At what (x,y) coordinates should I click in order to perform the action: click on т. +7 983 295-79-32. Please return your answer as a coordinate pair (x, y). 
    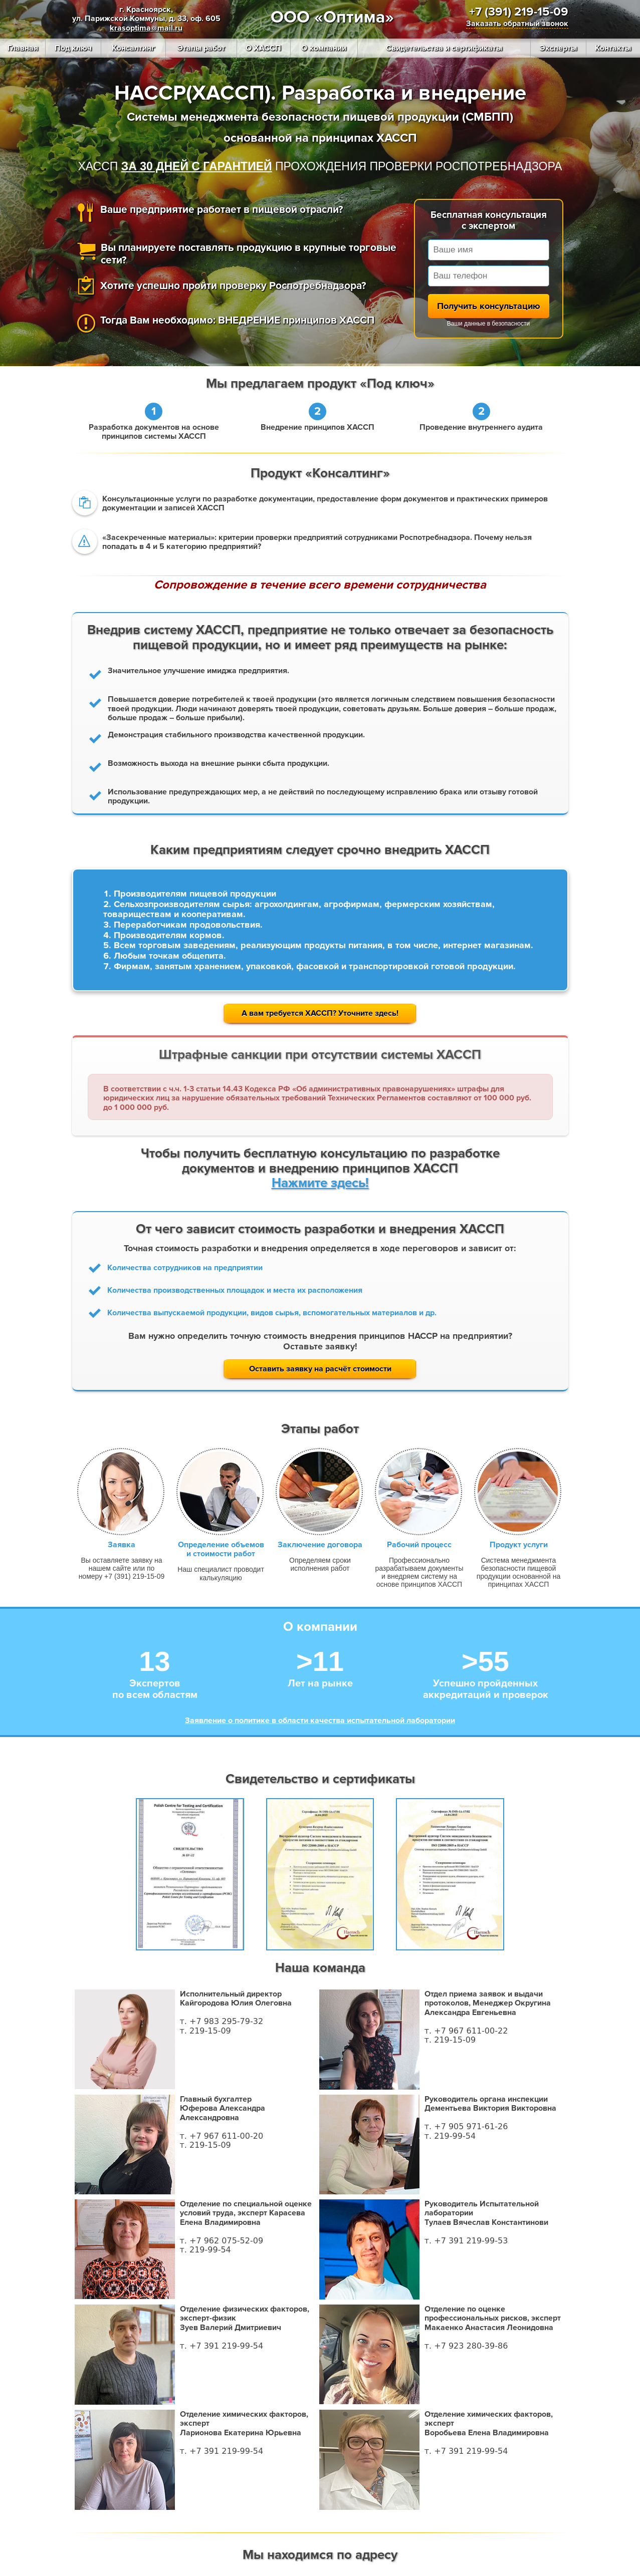
    Looking at the image, I should click on (222, 2021).